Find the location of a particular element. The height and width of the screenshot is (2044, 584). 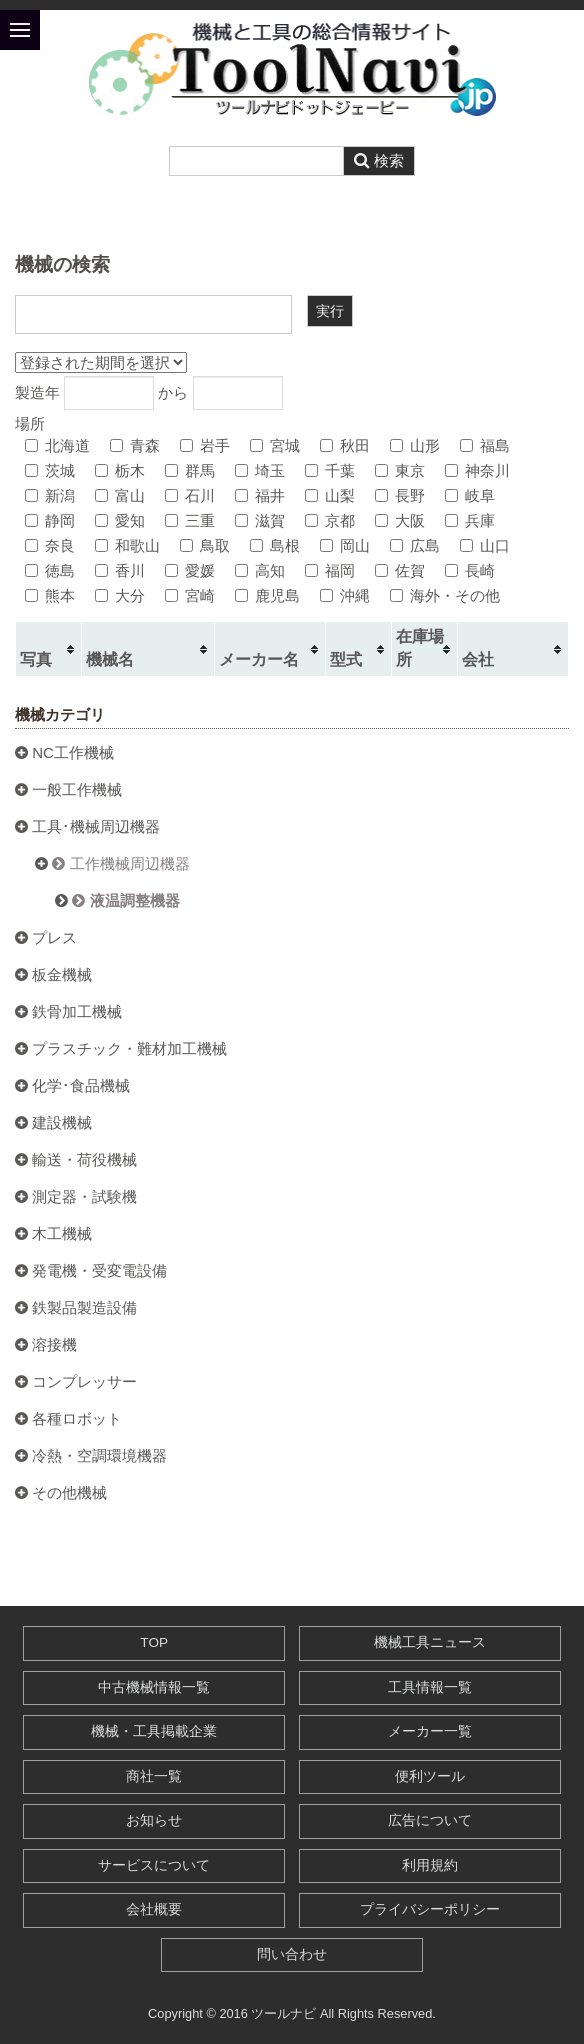

メーカー一覧 is located at coordinates (430, 1731).